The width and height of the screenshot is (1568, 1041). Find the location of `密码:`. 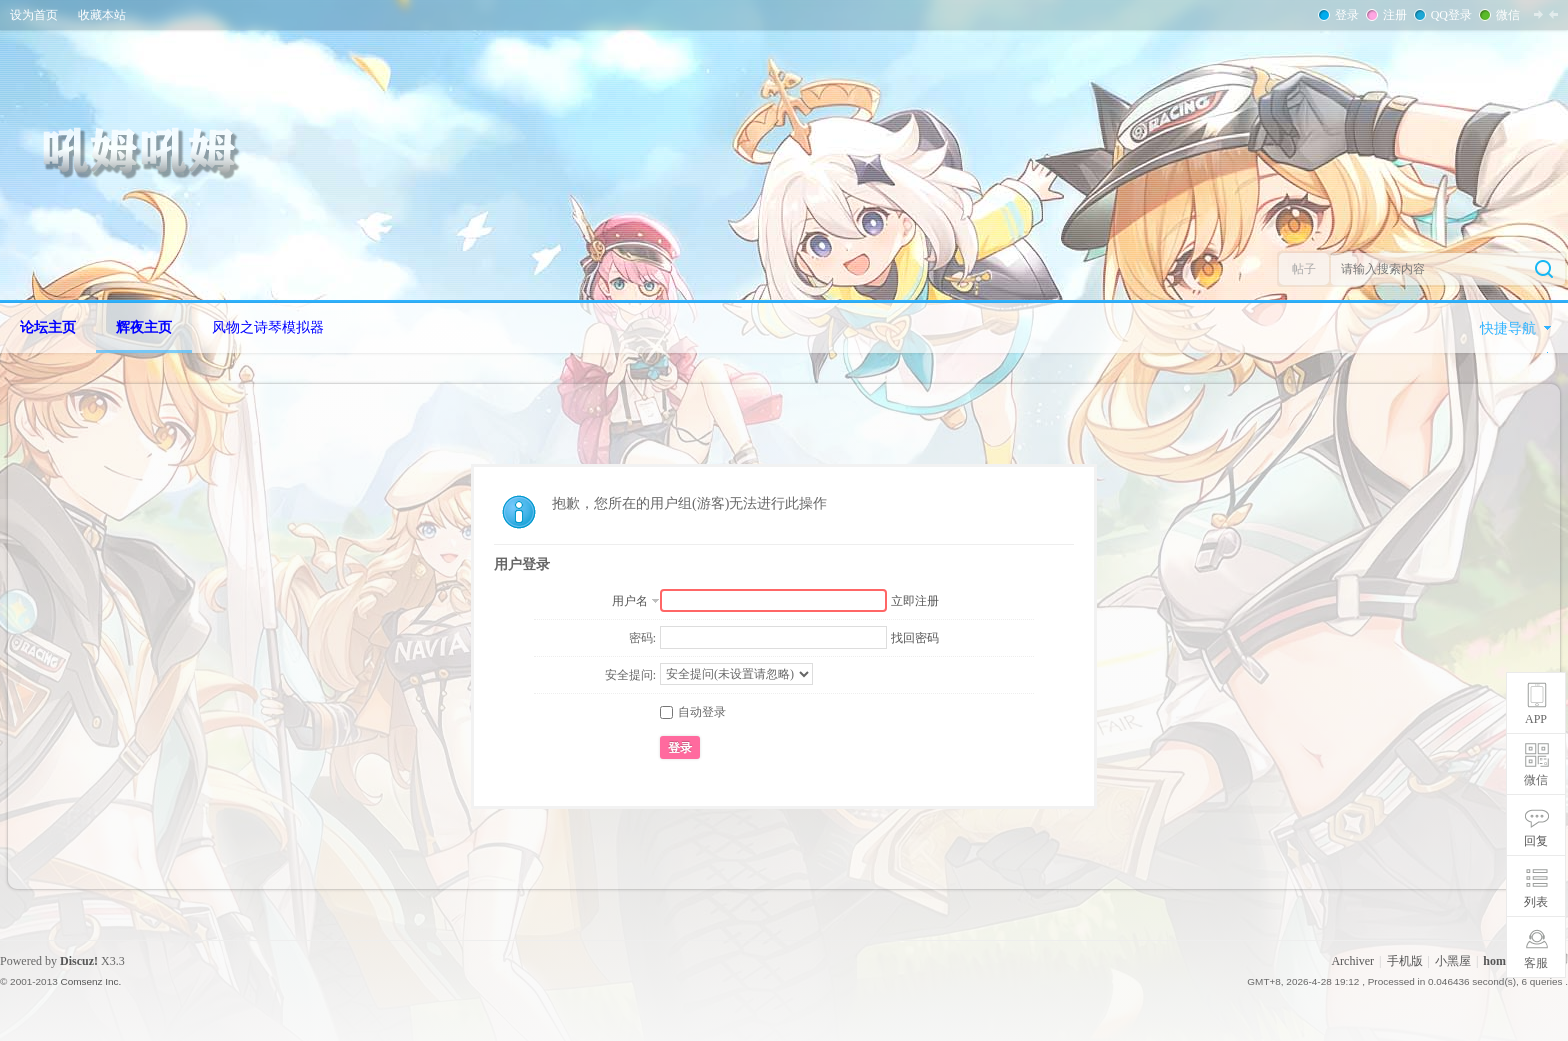

密码: is located at coordinates (642, 638).